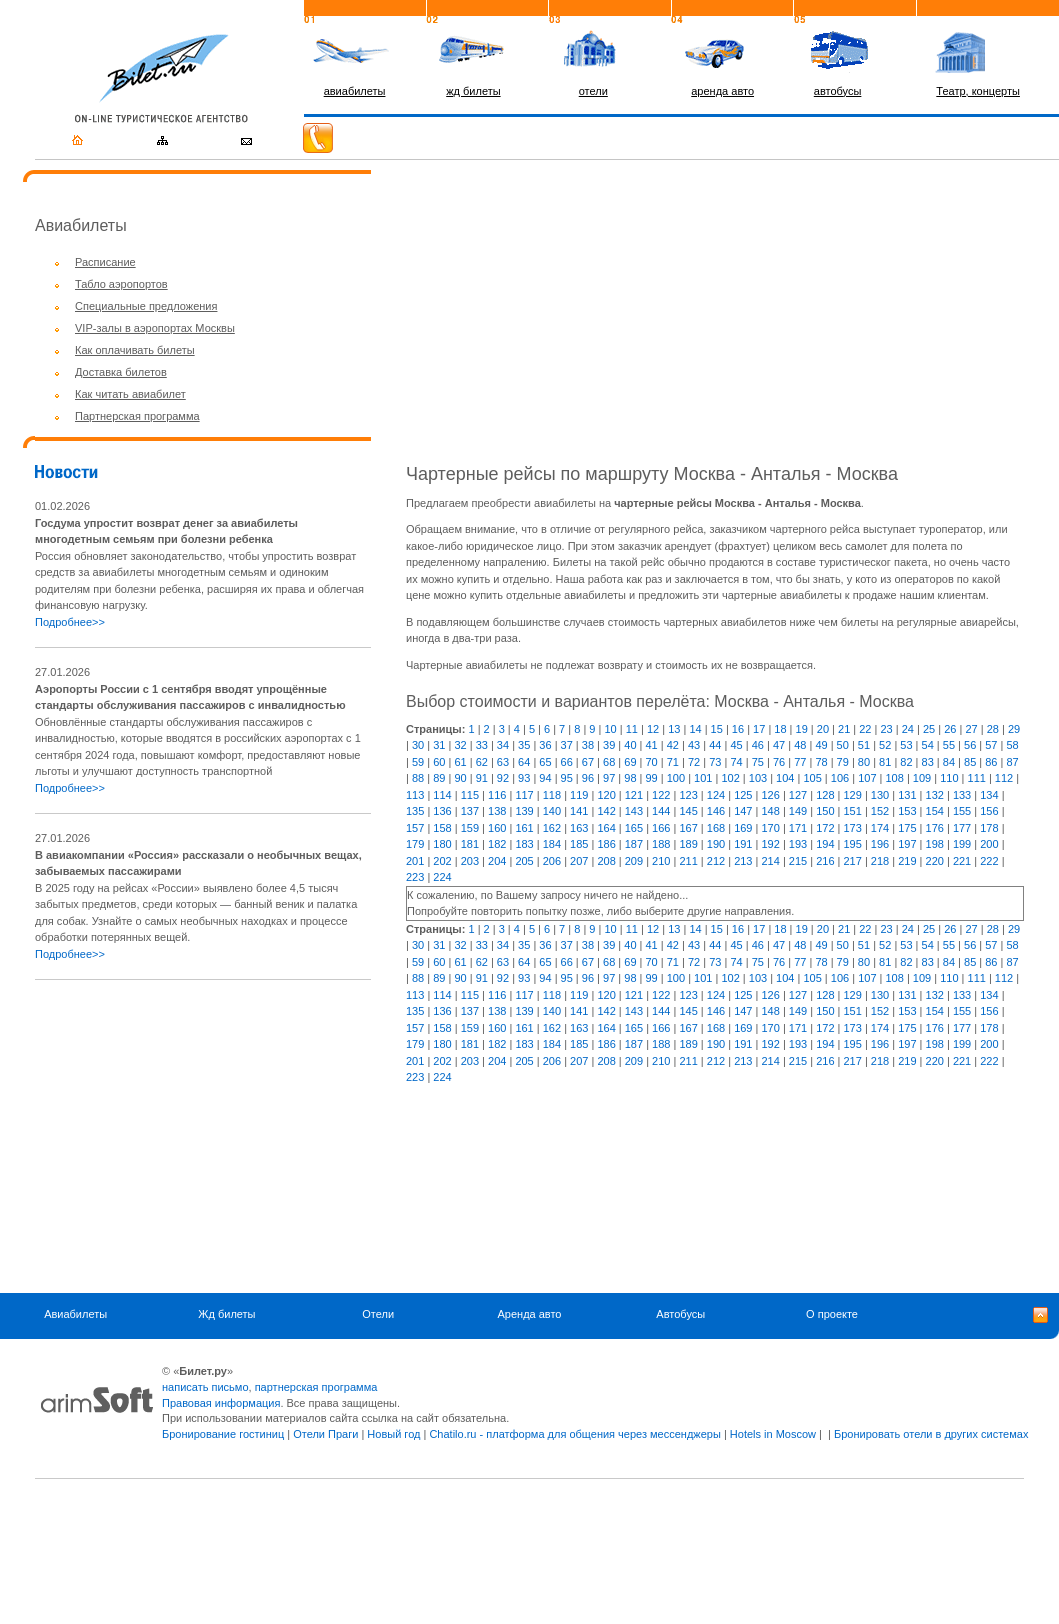 This screenshot has width=1059, height=1624. I want to click on 135, so click(415, 811).